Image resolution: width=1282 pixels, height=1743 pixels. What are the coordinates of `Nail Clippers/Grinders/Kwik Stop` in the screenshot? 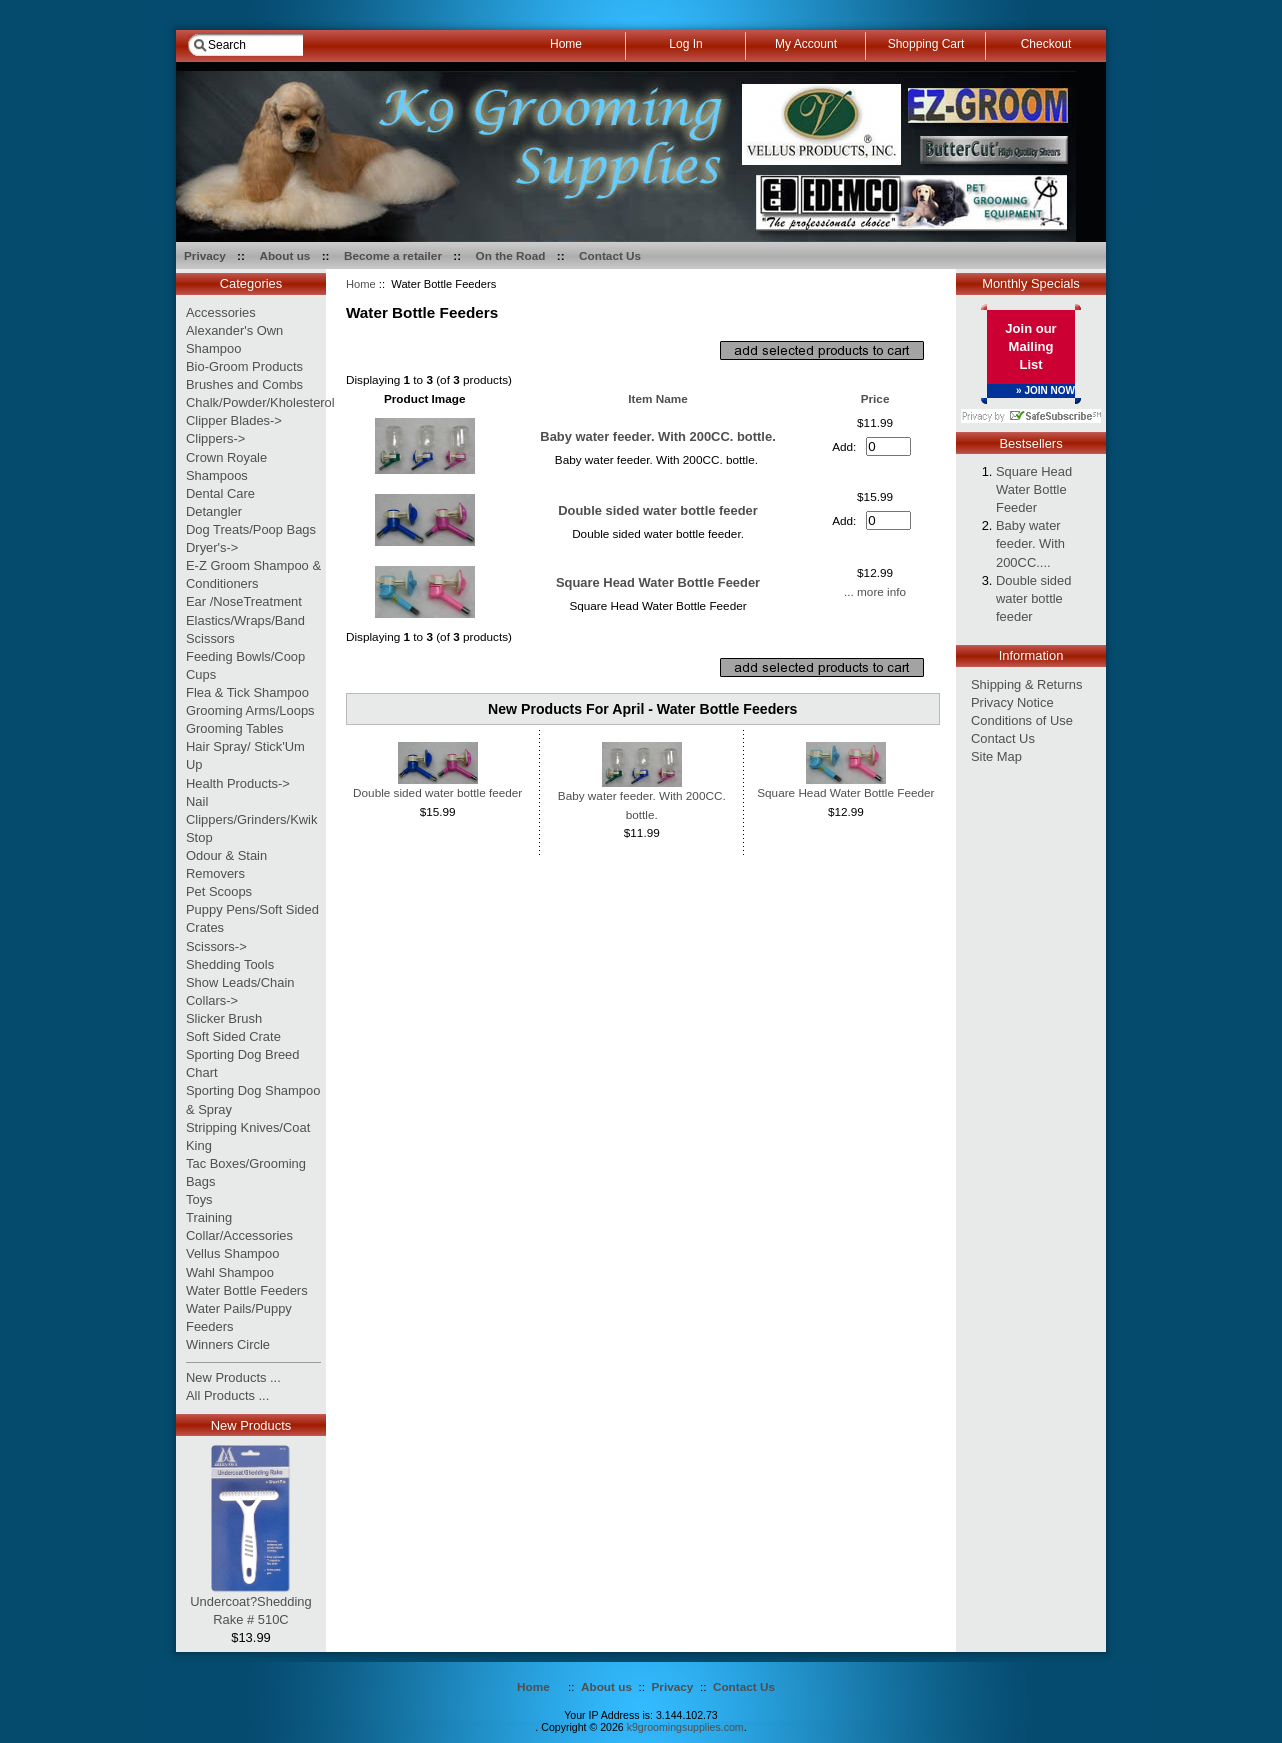 It's located at (251, 819).